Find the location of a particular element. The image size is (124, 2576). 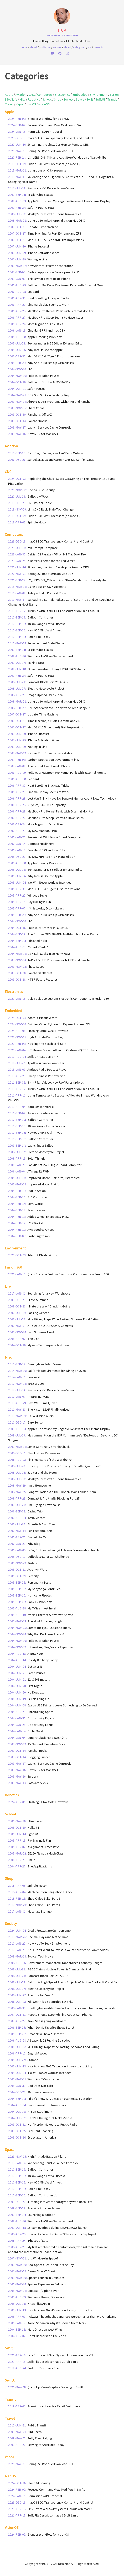

Flashing uBlox C209 Firmware is located at coordinates (38, 1031).